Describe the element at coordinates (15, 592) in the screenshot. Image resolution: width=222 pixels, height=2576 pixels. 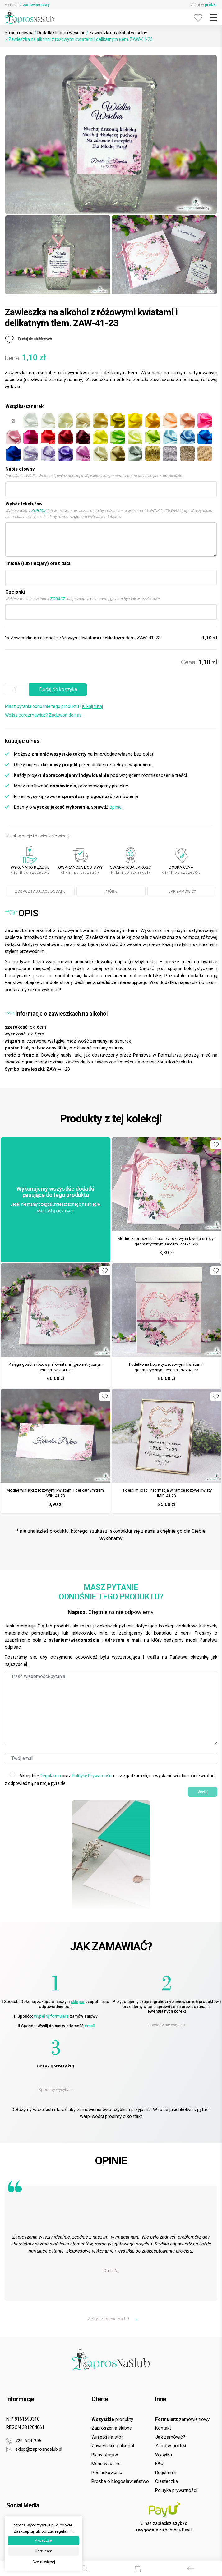
I see `Czcionki` at that location.